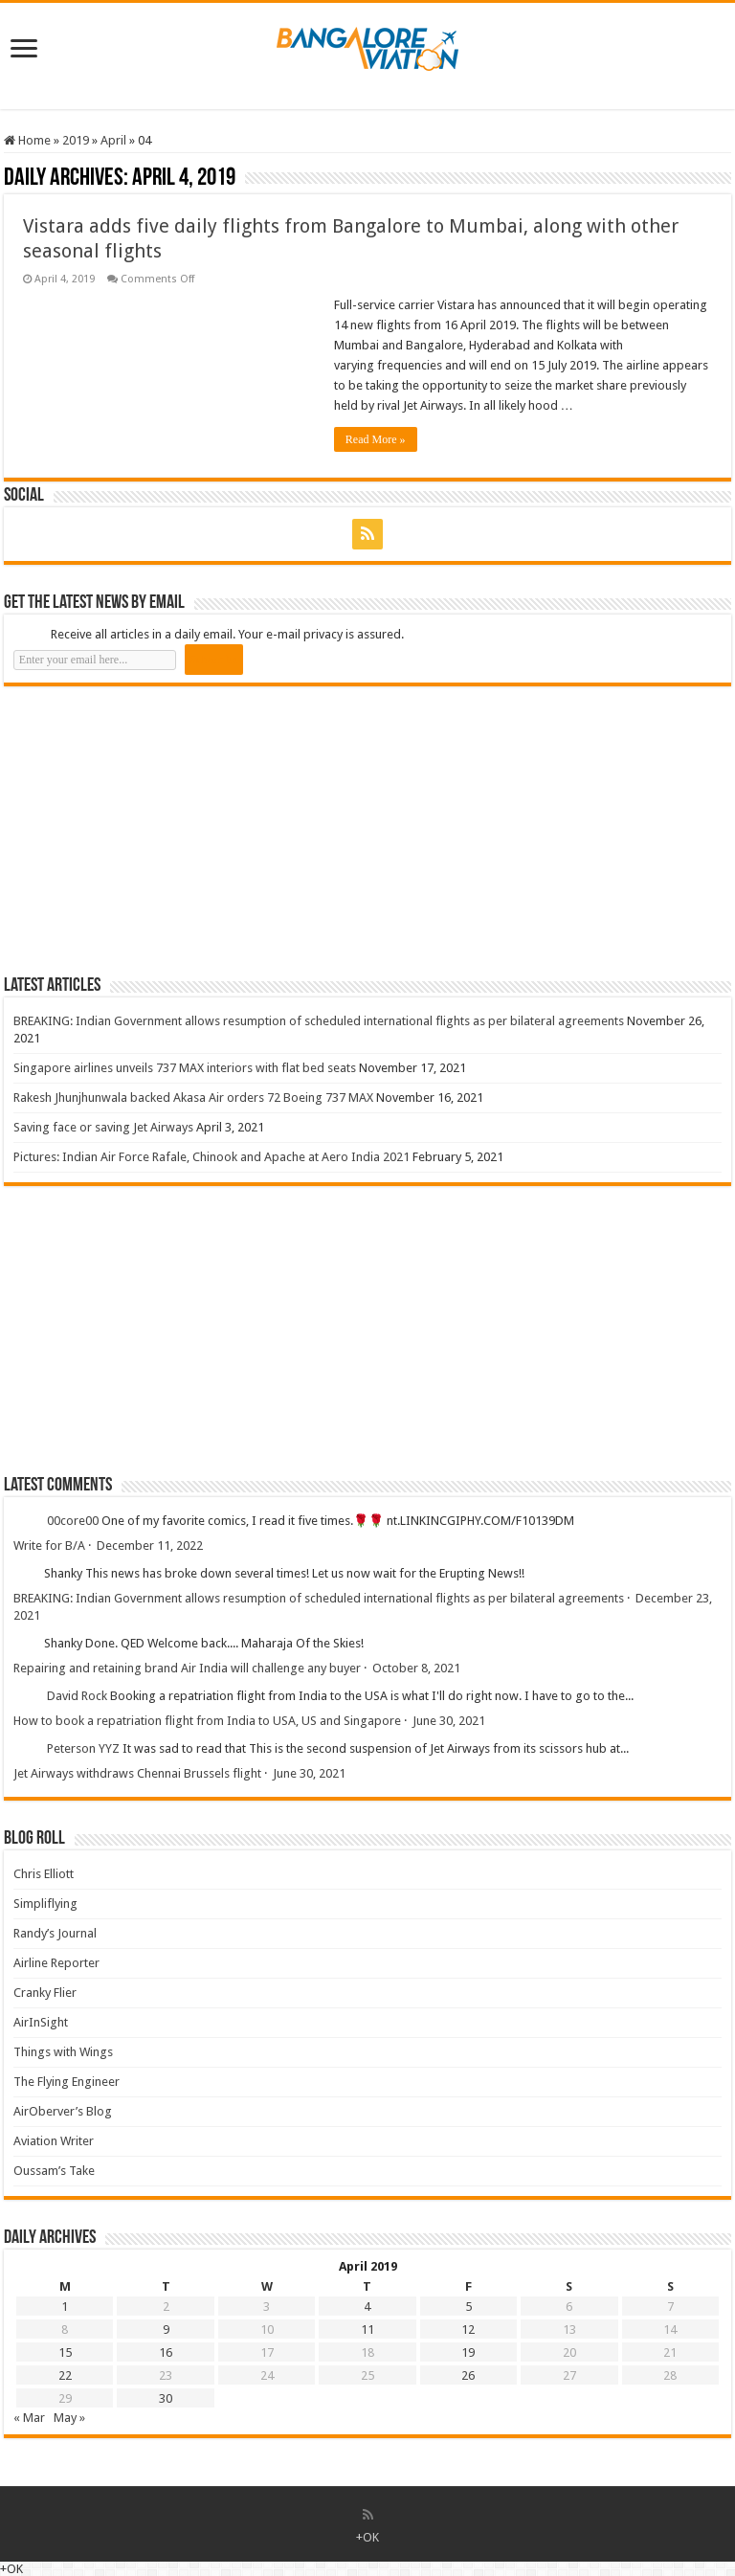  What do you see at coordinates (69, 2417) in the screenshot?
I see `May »` at bounding box center [69, 2417].